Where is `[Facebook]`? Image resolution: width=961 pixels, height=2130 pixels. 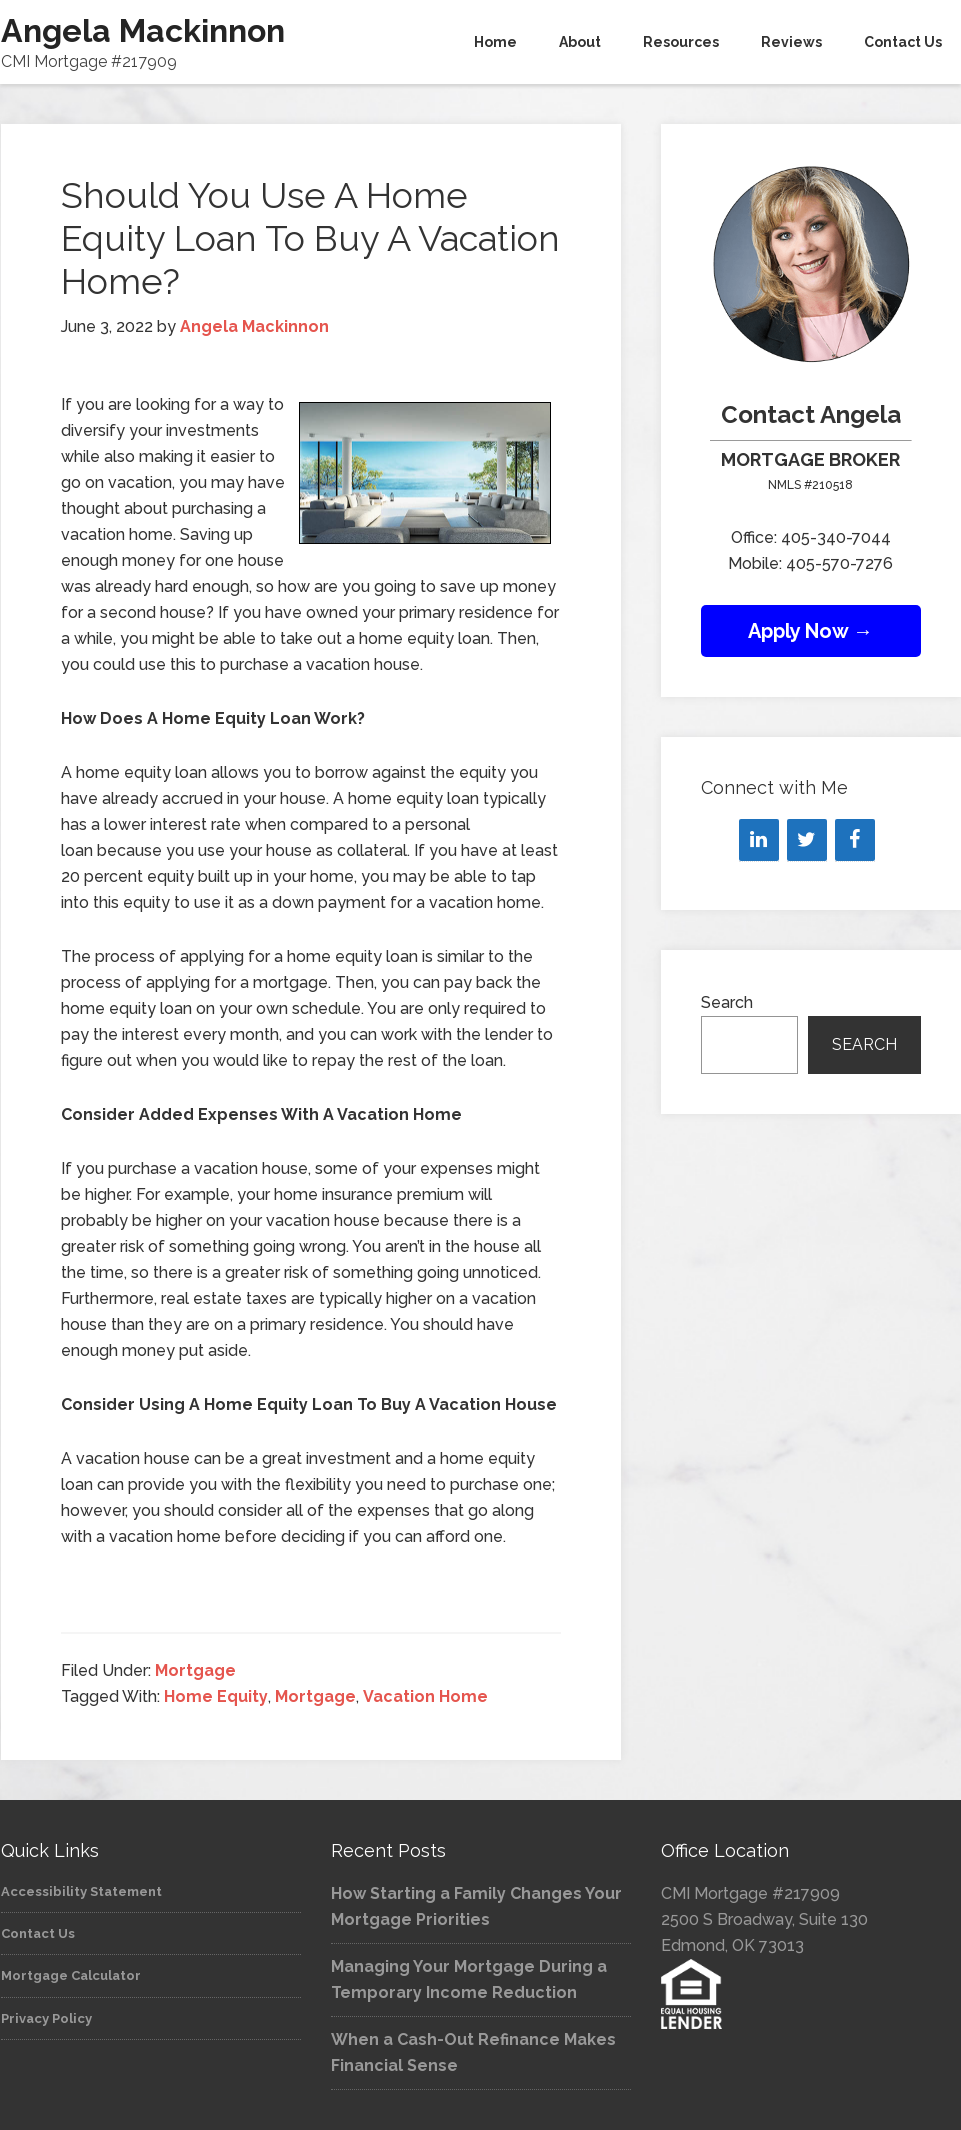
[Facebook] is located at coordinates (855, 840).